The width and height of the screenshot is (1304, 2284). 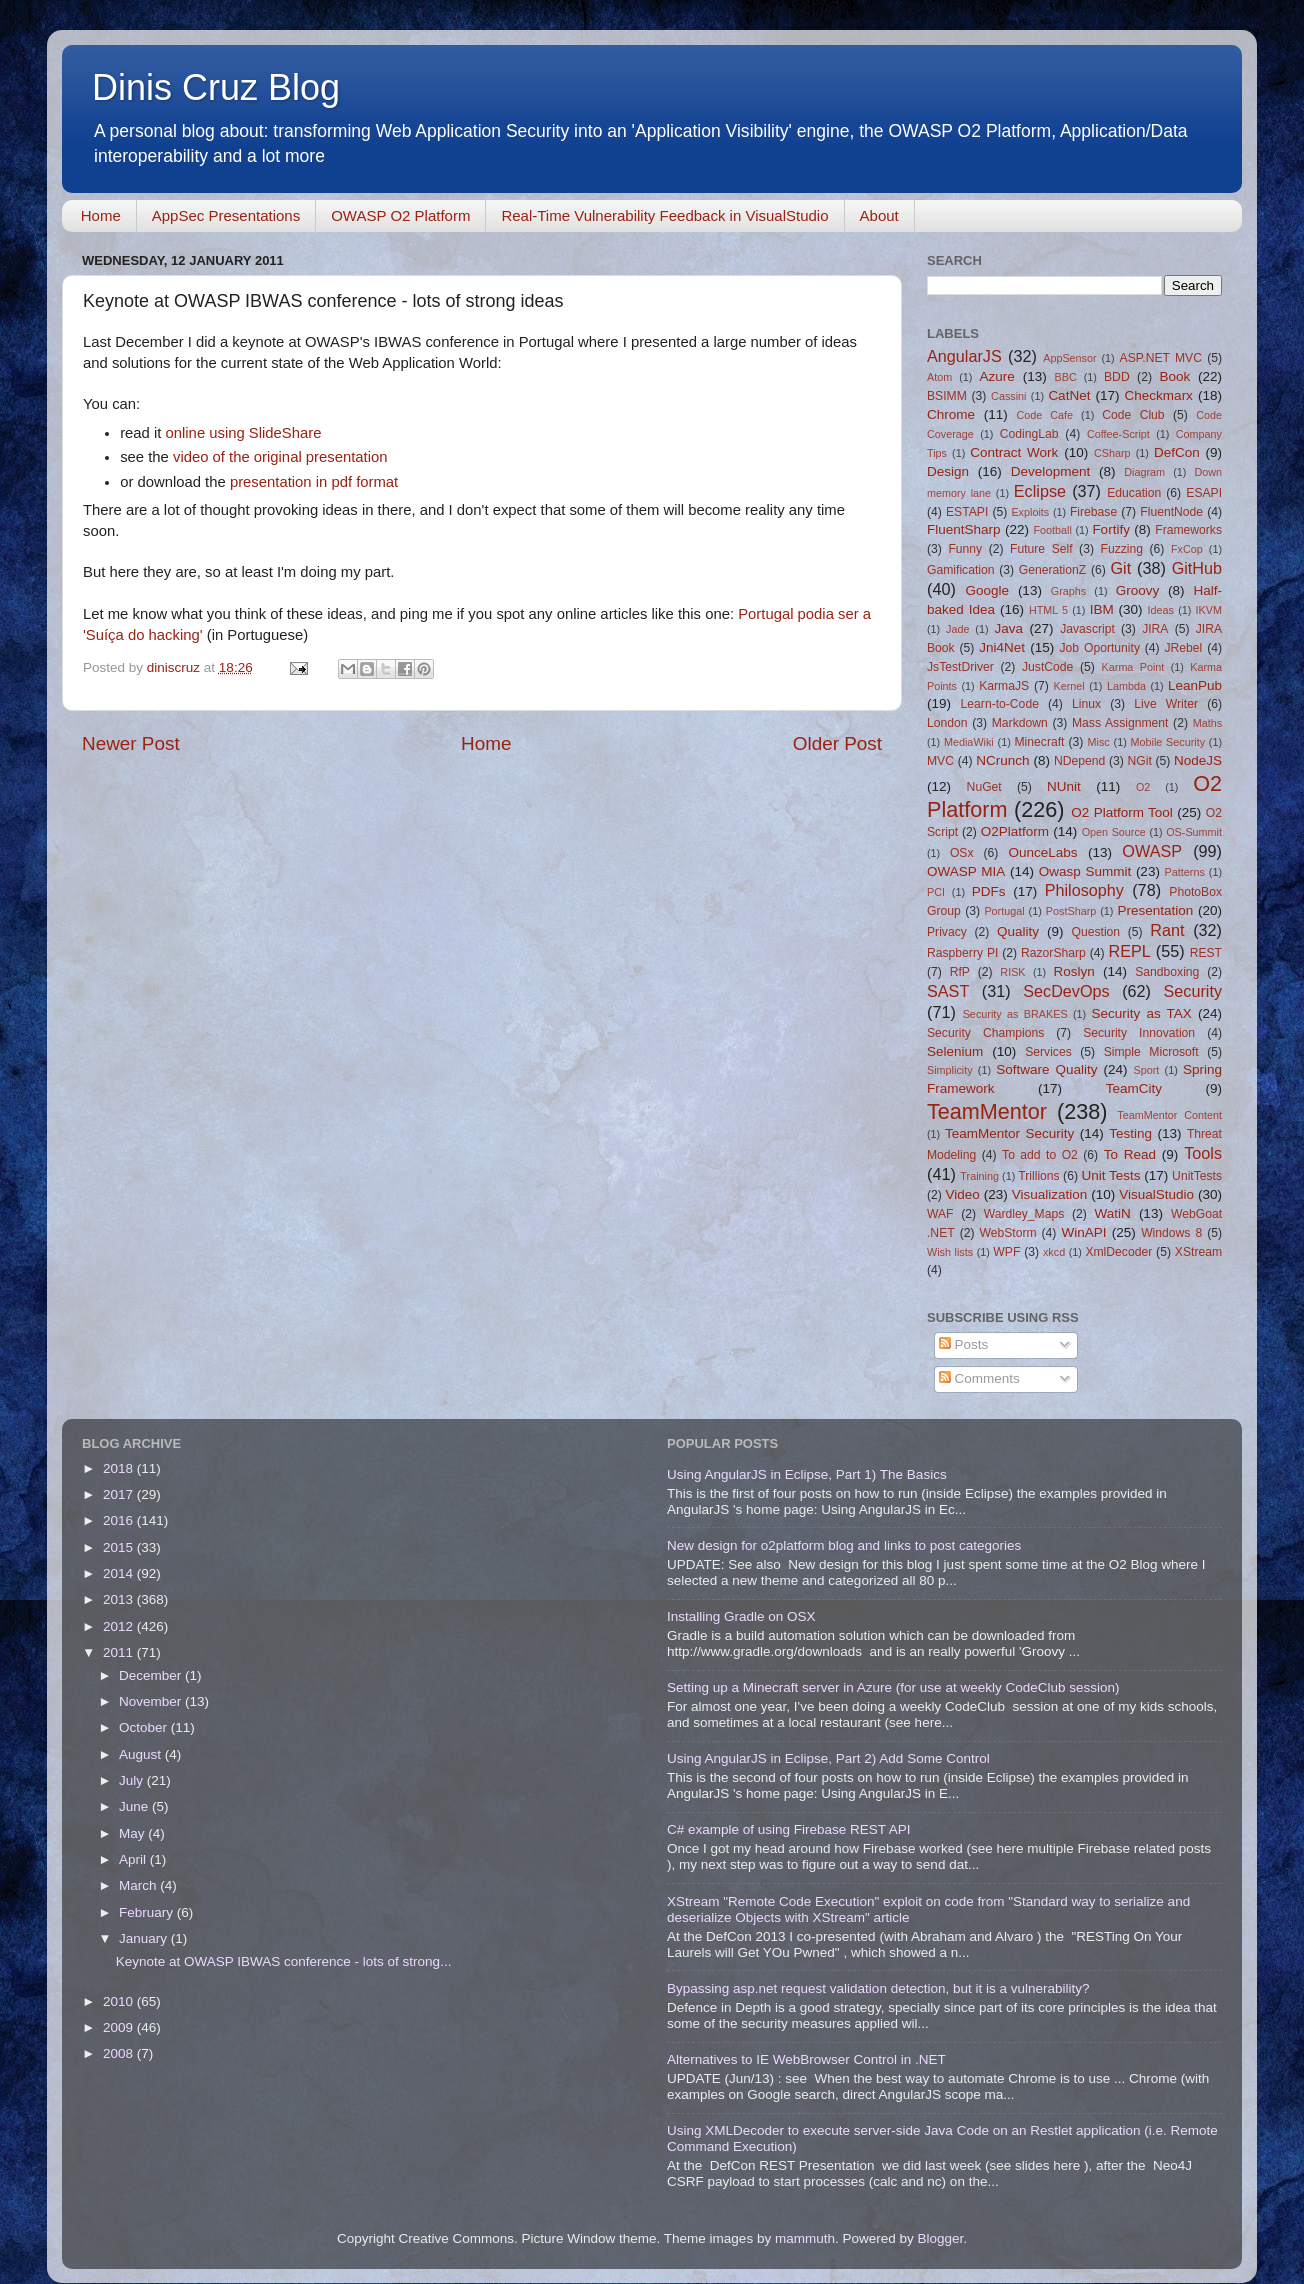 I want to click on Diagram, so click(x=1144, y=472).